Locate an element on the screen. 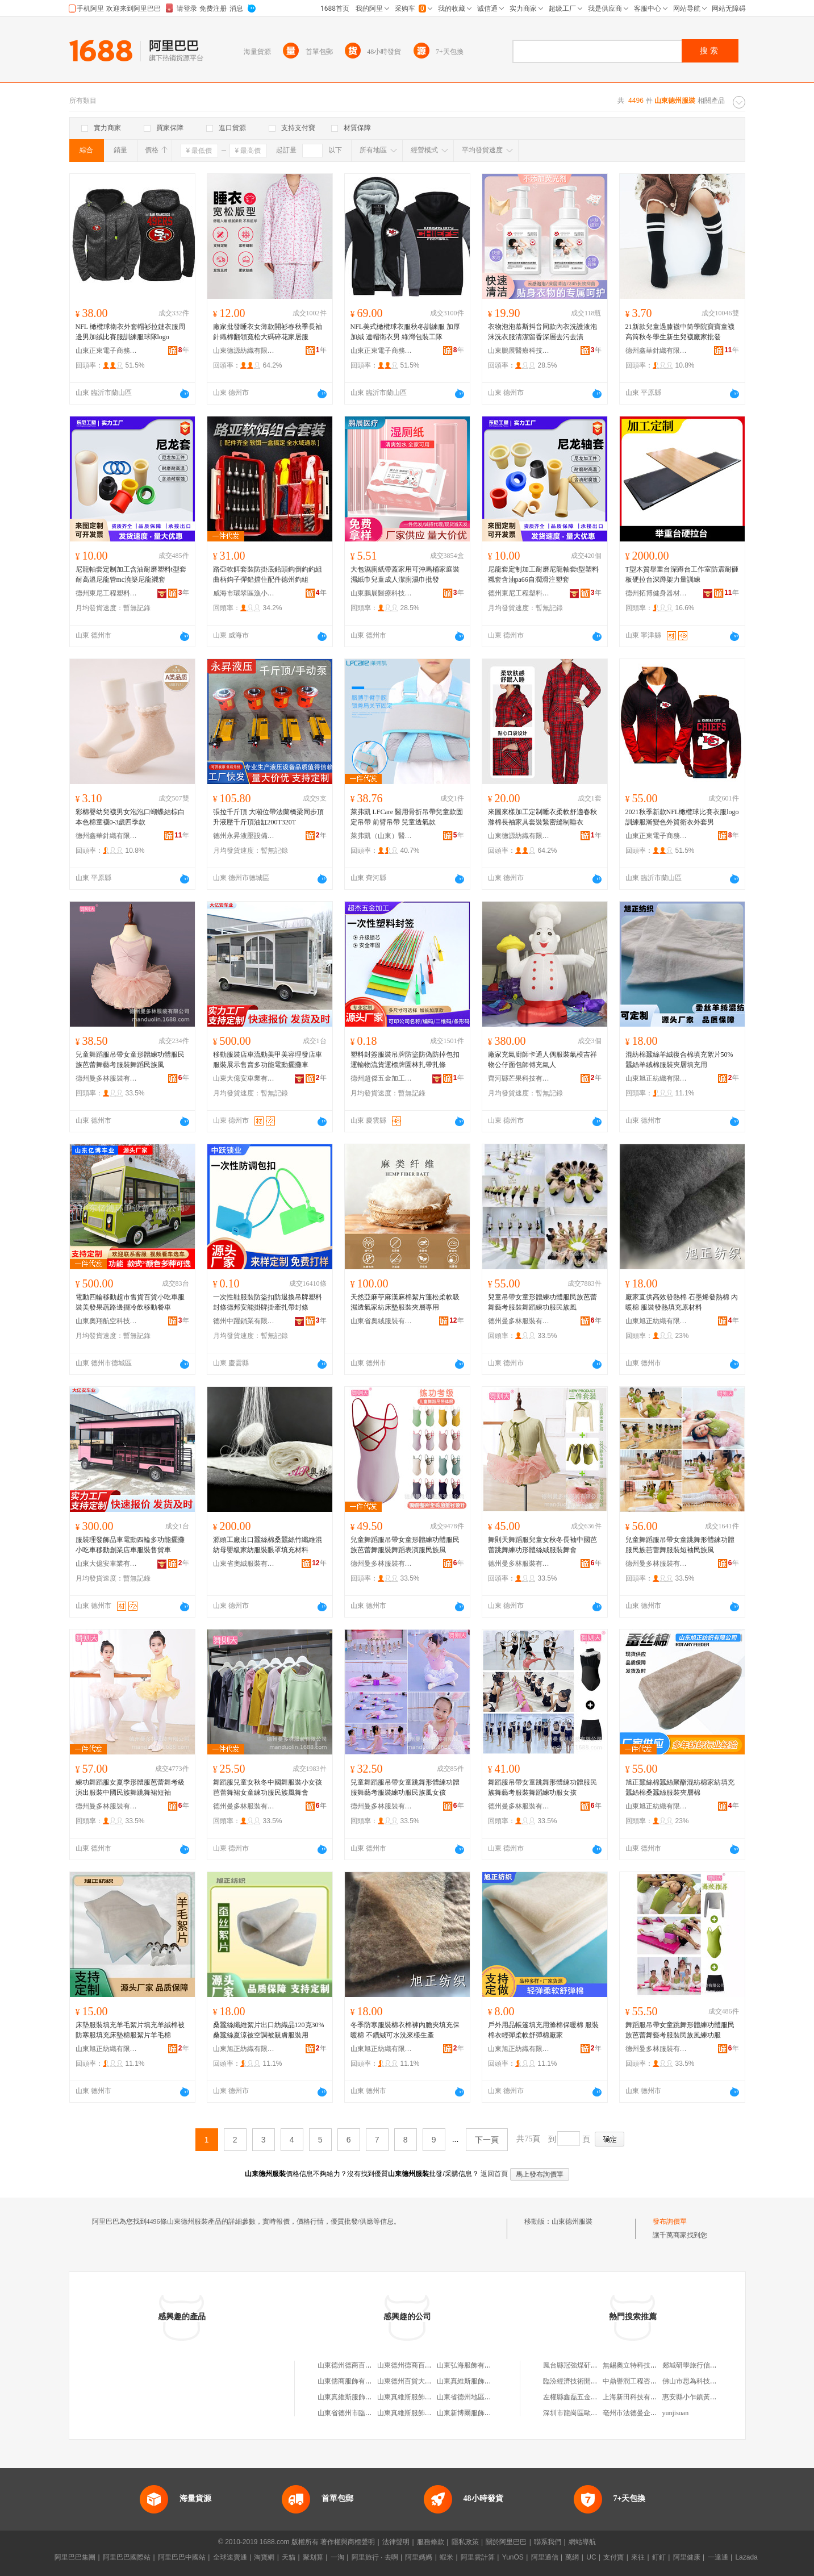  塑料封簽服裝吊牌防盜防偽防掉包扣運輸物流貨運標牌園林扎帶扎條 is located at coordinates (405, 1060).